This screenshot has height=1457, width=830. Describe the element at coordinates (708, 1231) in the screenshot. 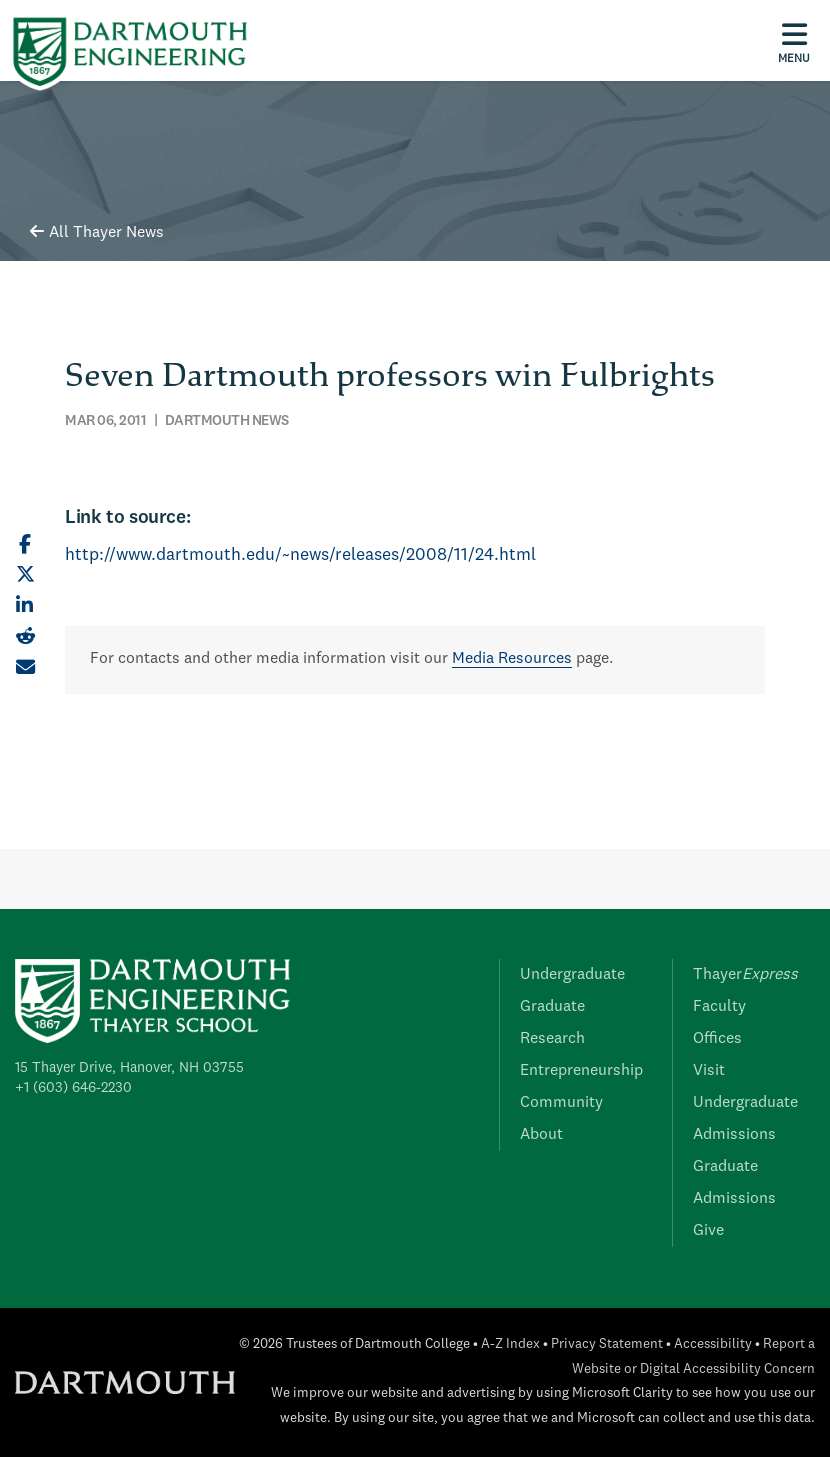

I see `Give` at that location.